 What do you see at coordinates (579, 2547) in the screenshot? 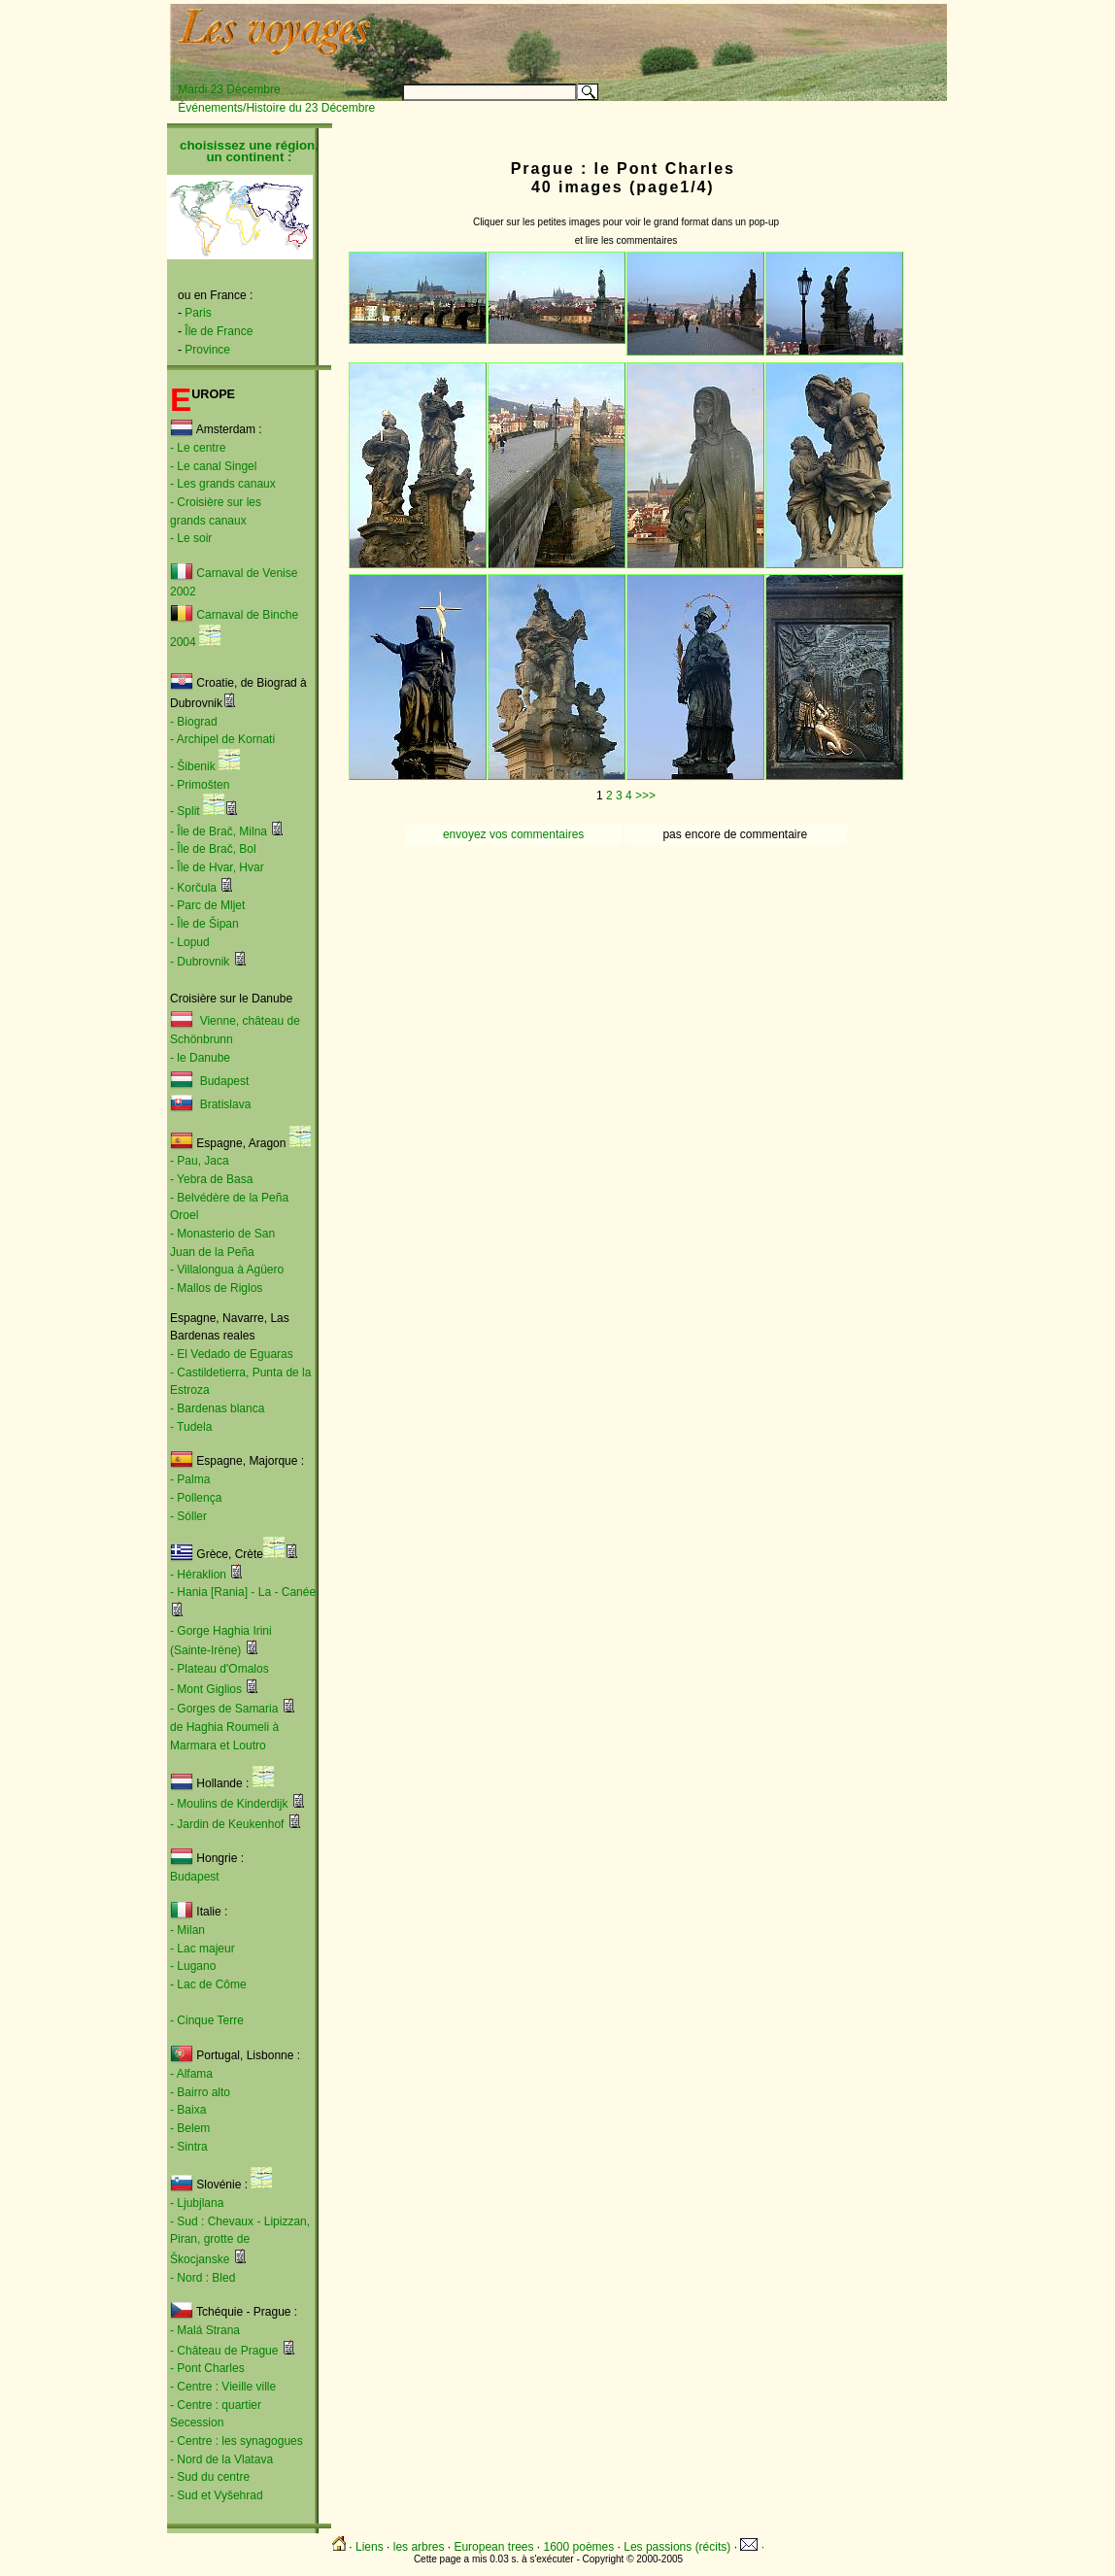
I see `1600 poèmes` at bounding box center [579, 2547].